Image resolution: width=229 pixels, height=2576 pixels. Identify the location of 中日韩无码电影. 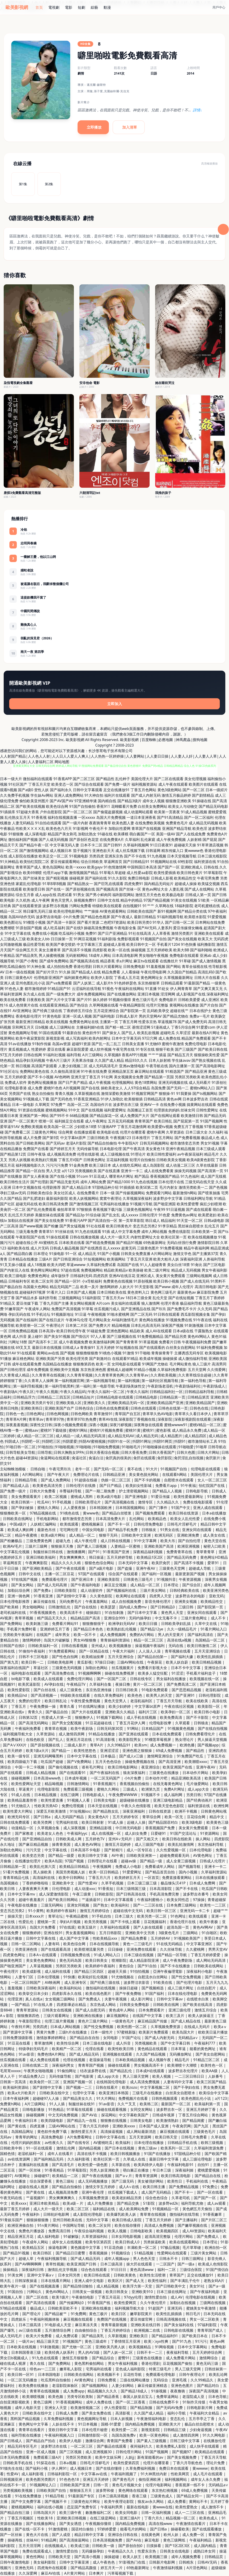
(129, 1827).